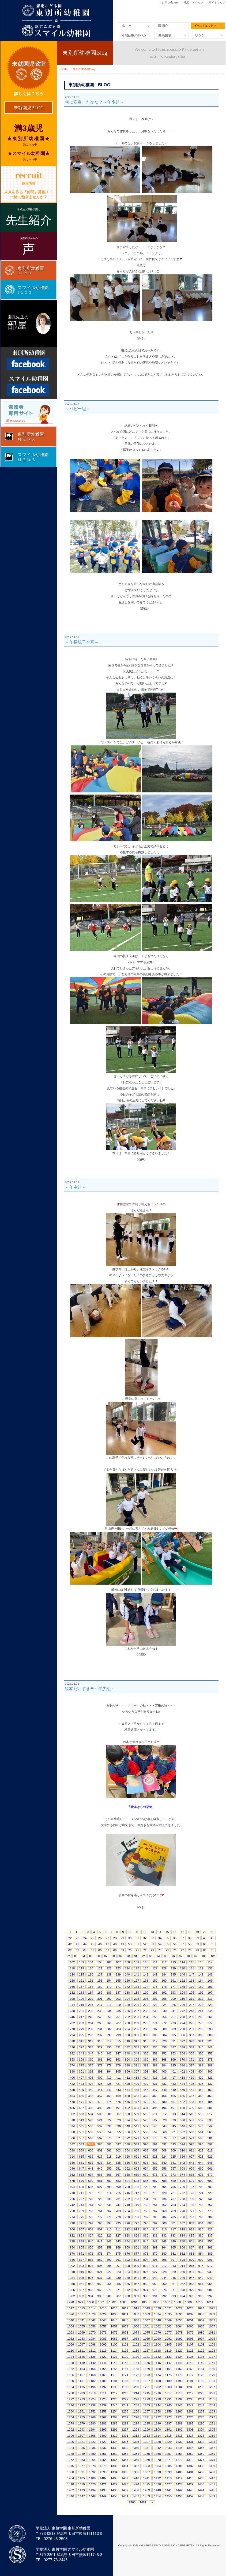  Describe the element at coordinates (145, 1968) in the screenshot. I see `126` at that location.